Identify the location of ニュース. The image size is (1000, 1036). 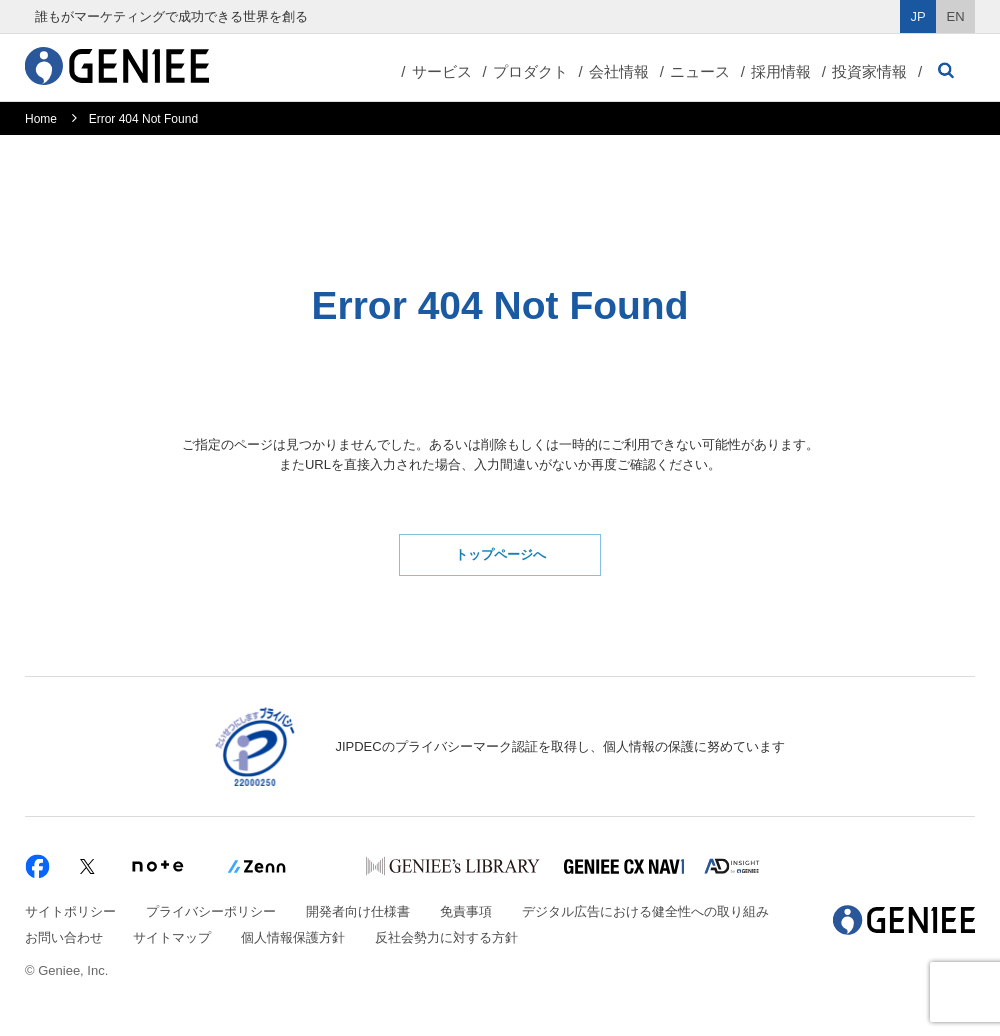
(700, 71).